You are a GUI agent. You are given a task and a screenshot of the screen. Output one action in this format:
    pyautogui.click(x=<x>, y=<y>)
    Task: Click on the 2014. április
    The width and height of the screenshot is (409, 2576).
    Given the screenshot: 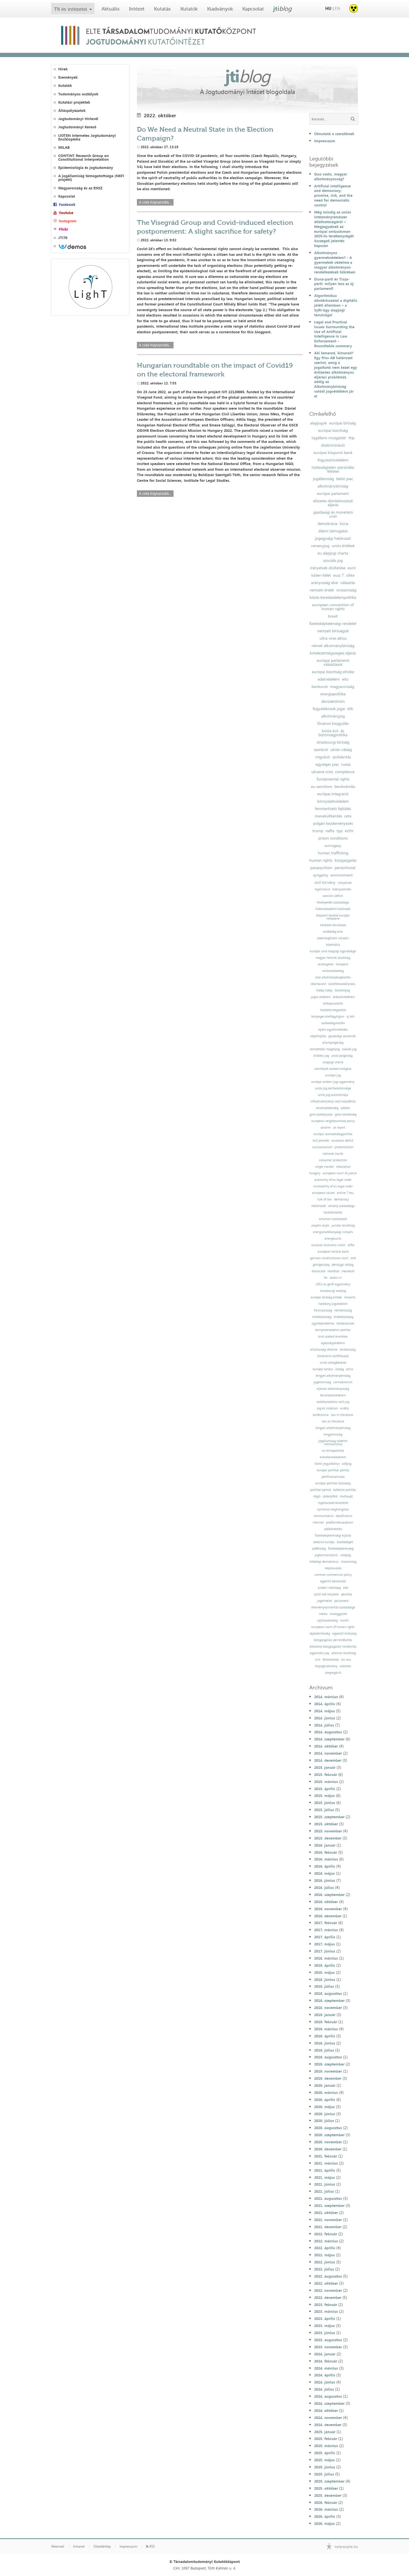 What is the action you would take?
    pyautogui.click(x=324, y=1703)
    